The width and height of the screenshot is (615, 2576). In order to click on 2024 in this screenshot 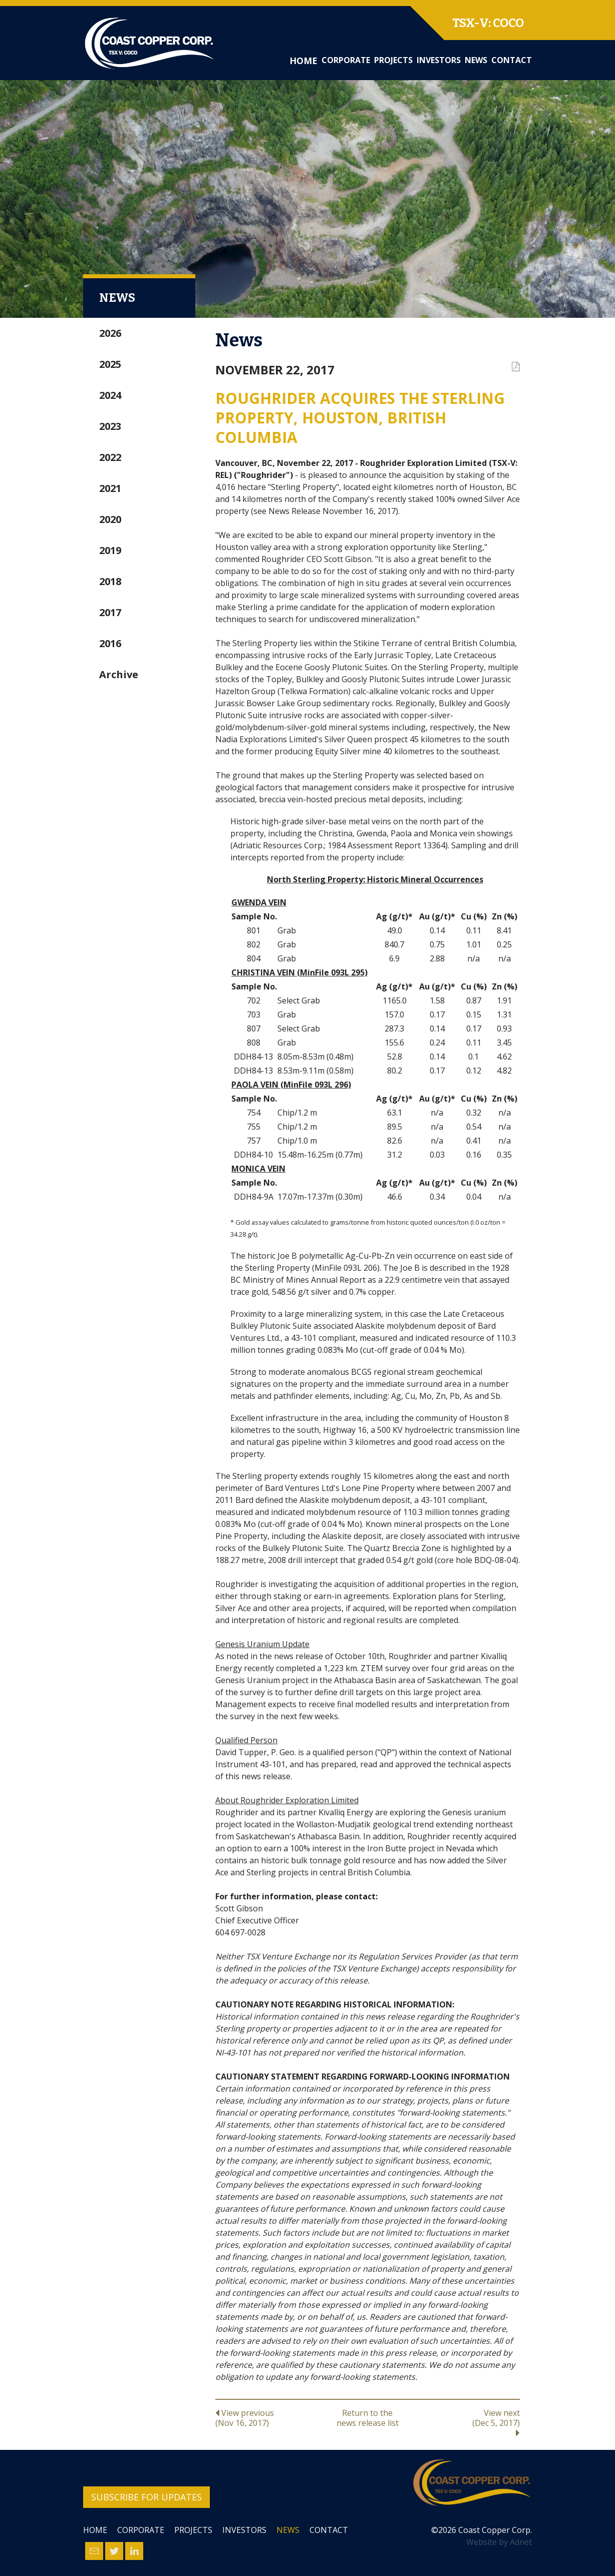, I will do `click(110, 395)`.